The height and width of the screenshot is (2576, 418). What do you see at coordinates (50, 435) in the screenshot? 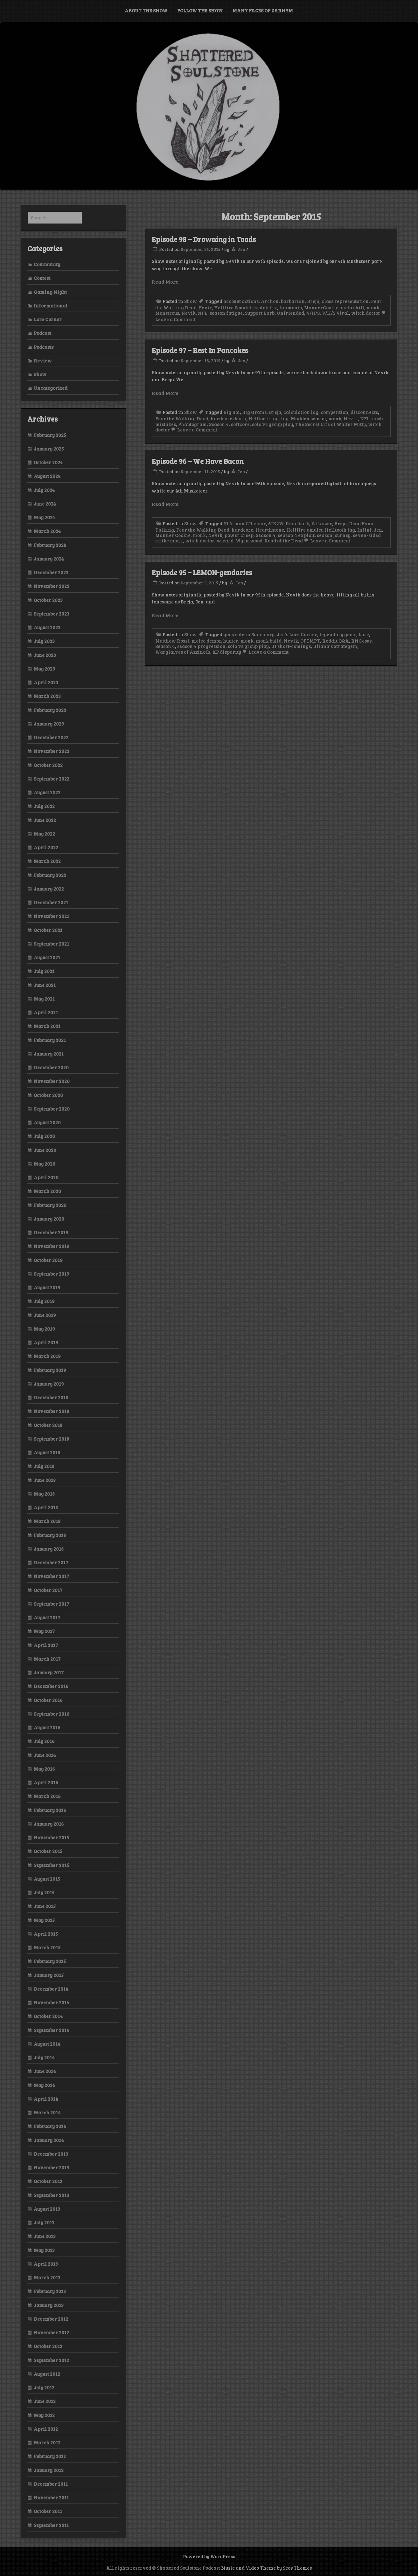
I see `February 2025` at bounding box center [50, 435].